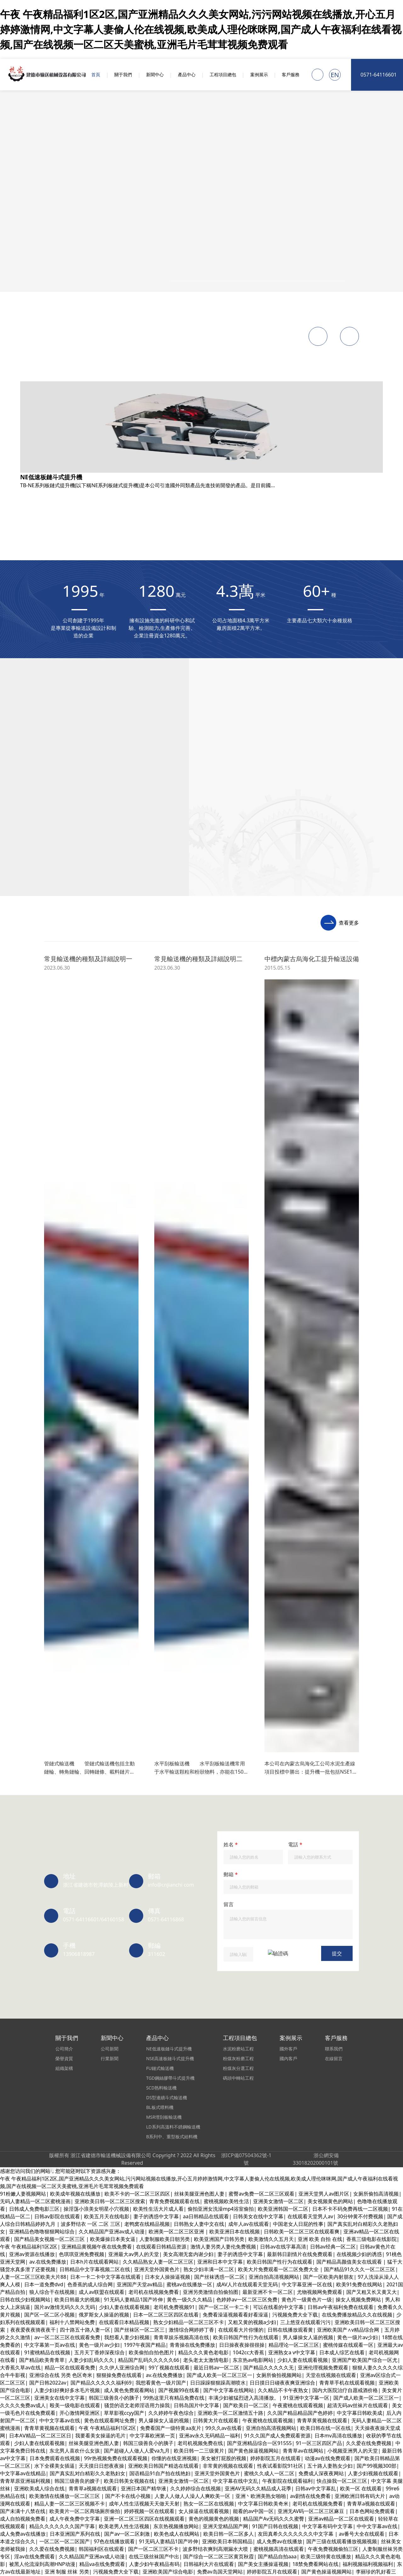 This screenshot has height=2576, width=403. Describe the element at coordinates (184, 1718) in the screenshot. I see `国产精品三级av三级av三级` at that location.